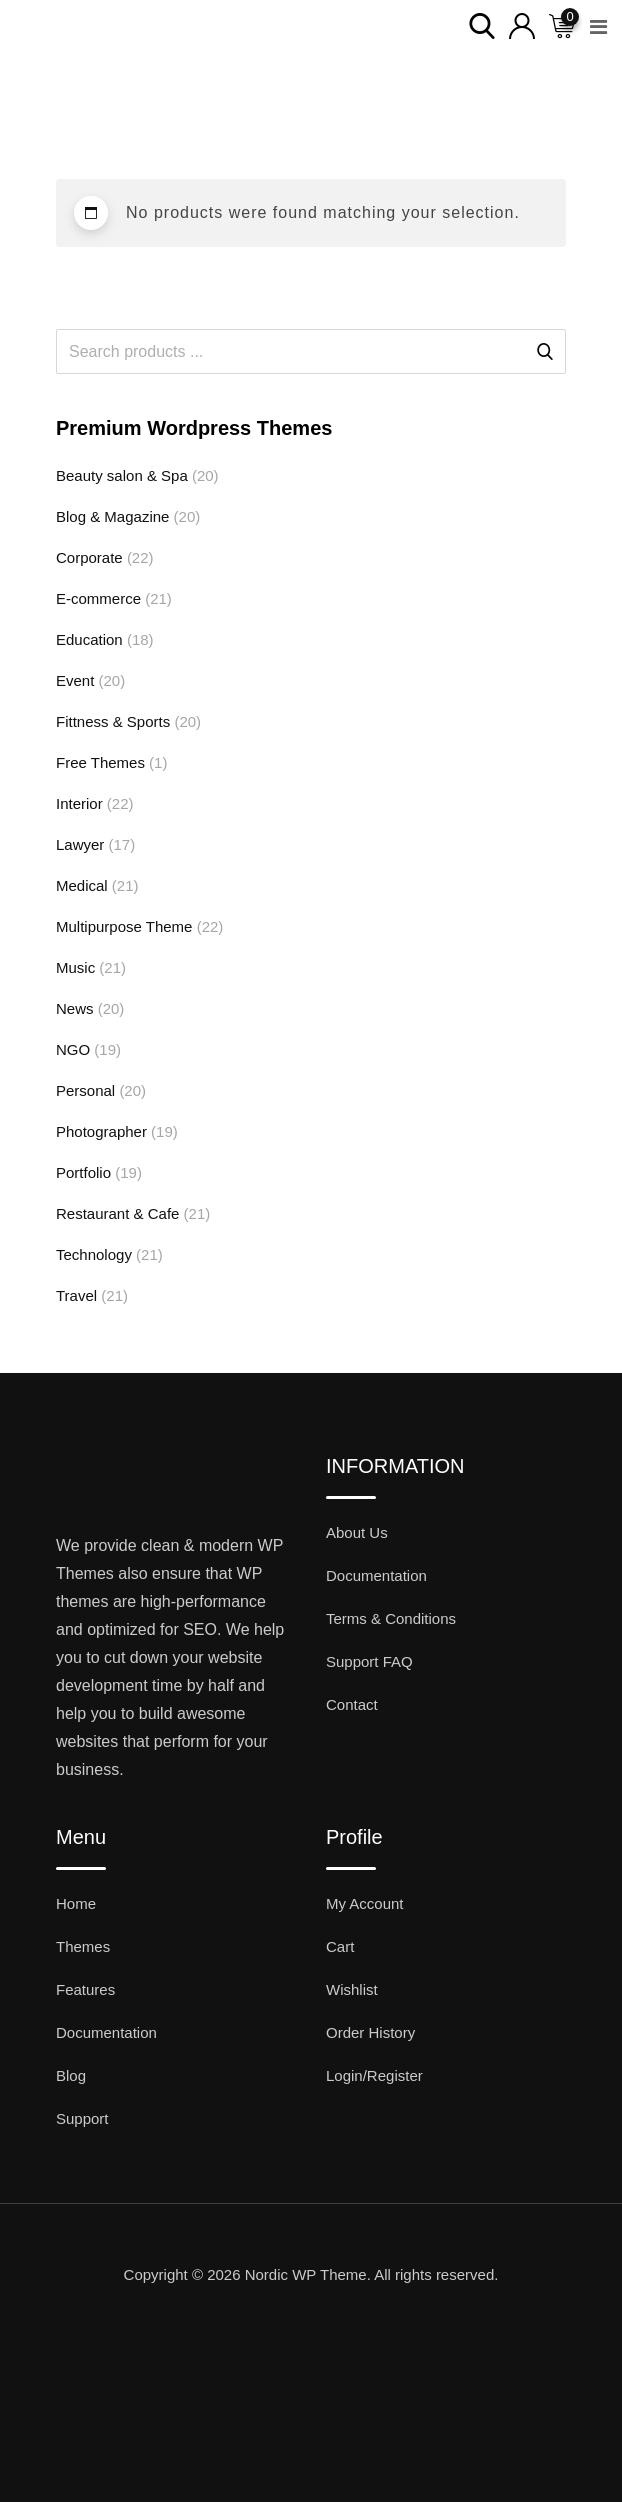 The height and width of the screenshot is (2502, 622). I want to click on Cart, so click(340, 1946).